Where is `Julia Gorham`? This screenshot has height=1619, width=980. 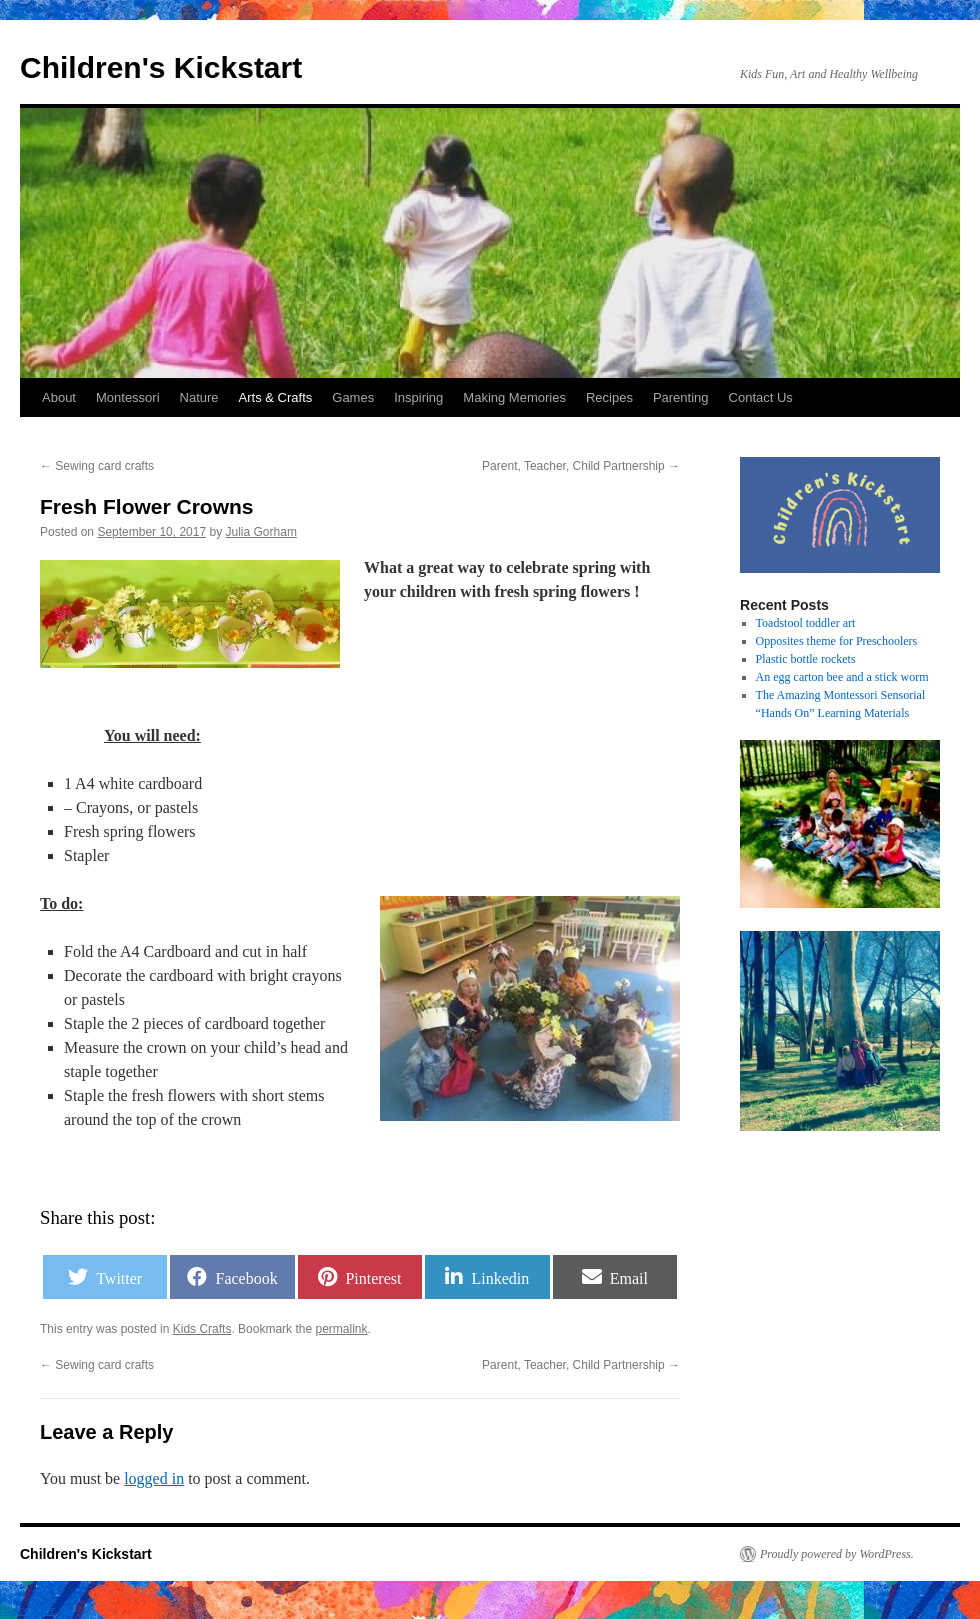 Julia Gorham is located at coordinates (261, 532).